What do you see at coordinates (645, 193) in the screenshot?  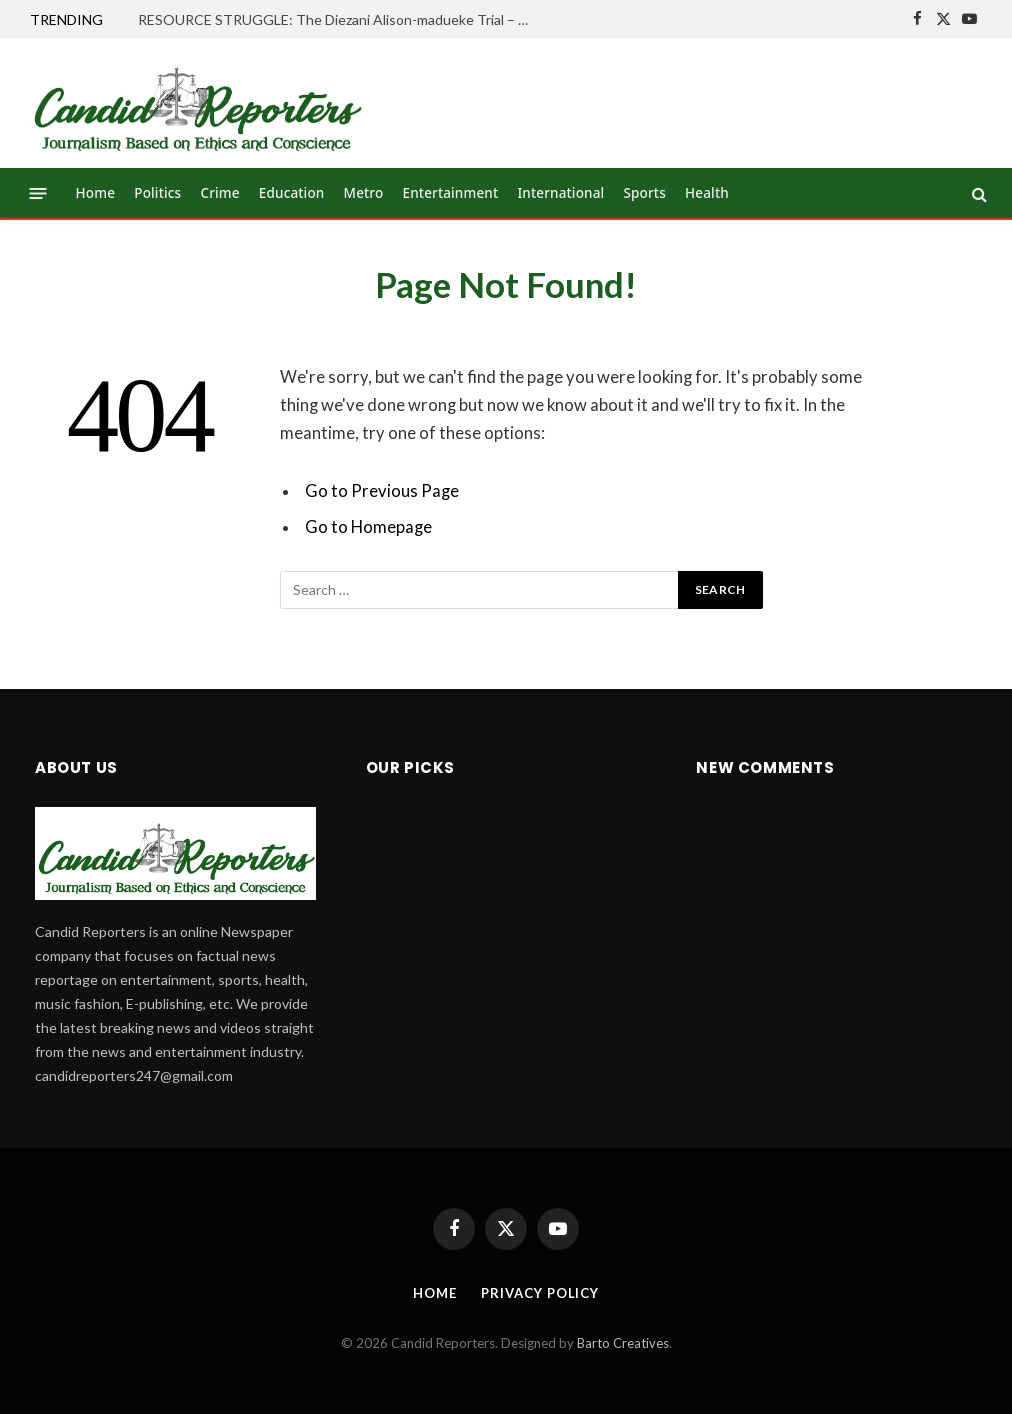 I see `Sports` at bounding box center [645, 193].